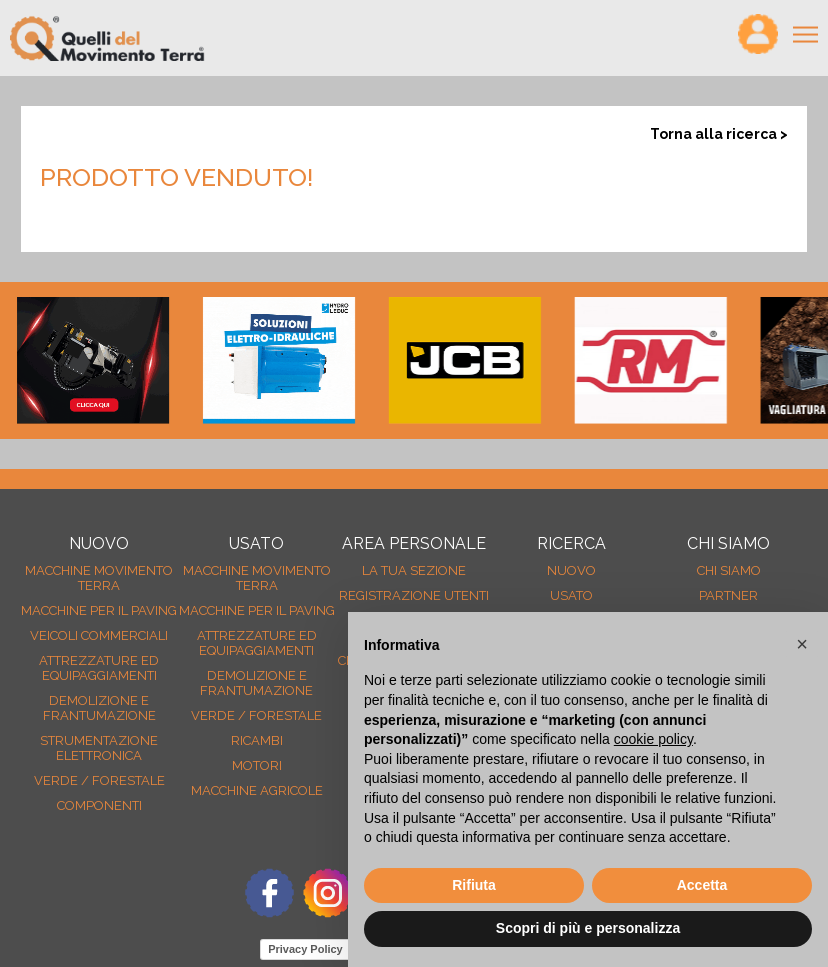 This screenshot has width=828, height=967. What do you see at coordinates (99, 708) in the screenshot?
I see `Demolizione e frantumazione` at bounding box center [99, 708].